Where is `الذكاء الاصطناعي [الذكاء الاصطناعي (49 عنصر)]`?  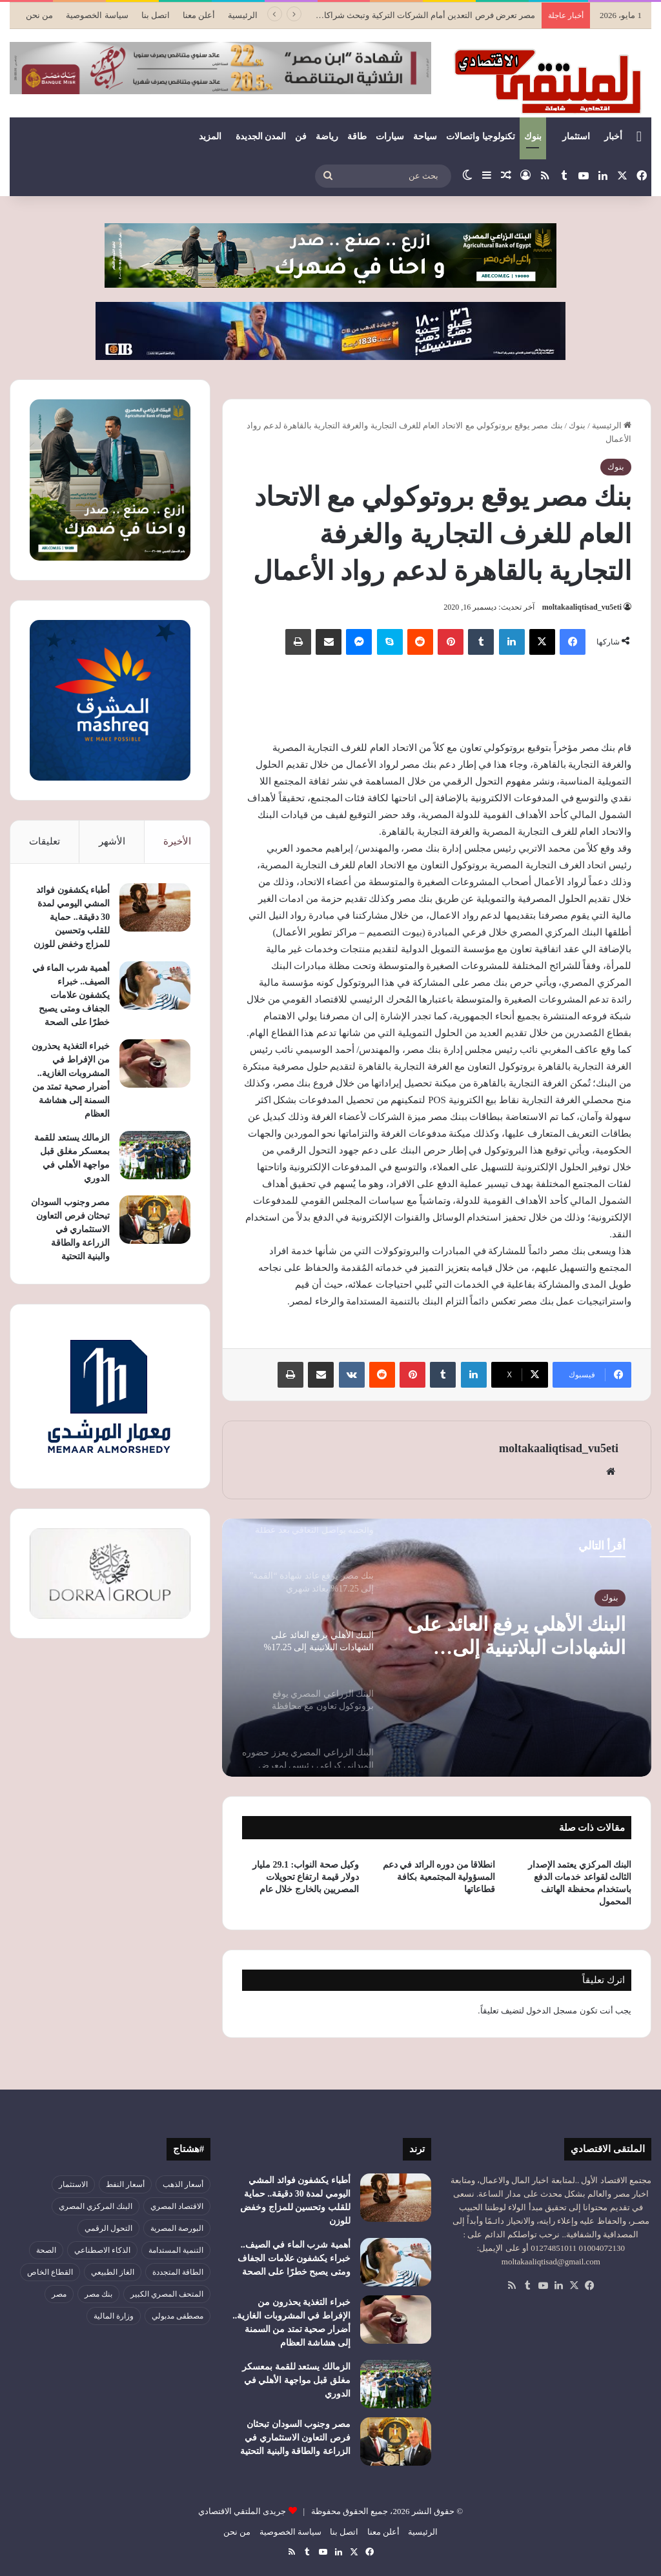
الذكاء الاصطناعي [الذكاء الاصطناعي (49 عنصر)] is located at coordinates (102, 2250).